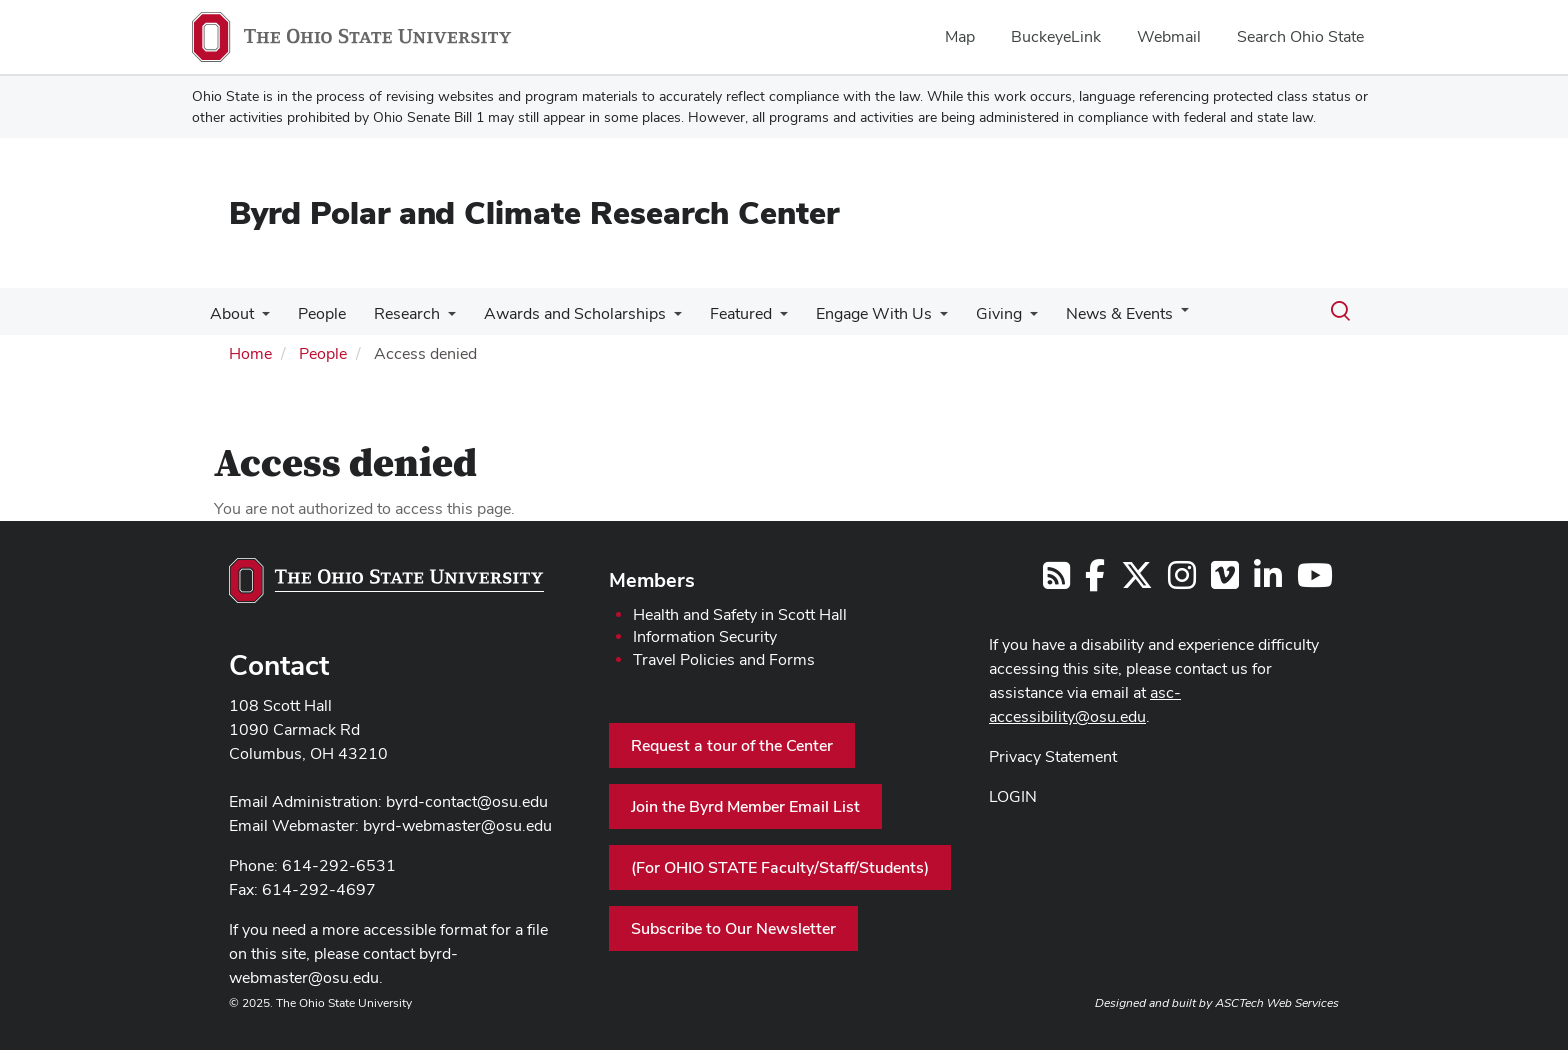 The height and width of the screenshot is (1050, 1568). I want to click on [More Awards and Scholarships pages], so click(660, 319).